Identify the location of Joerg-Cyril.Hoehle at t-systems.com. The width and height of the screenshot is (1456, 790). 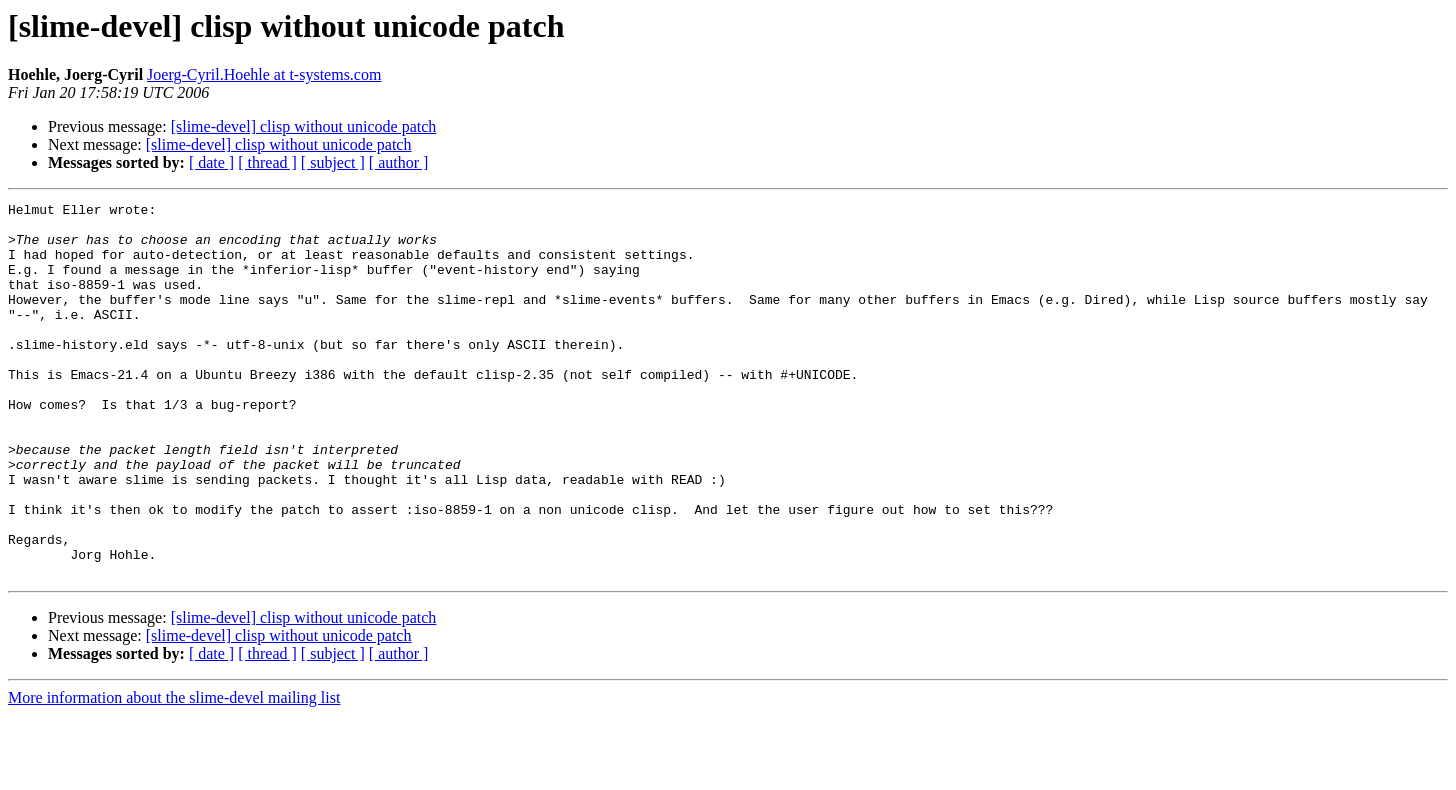
(264, 74).